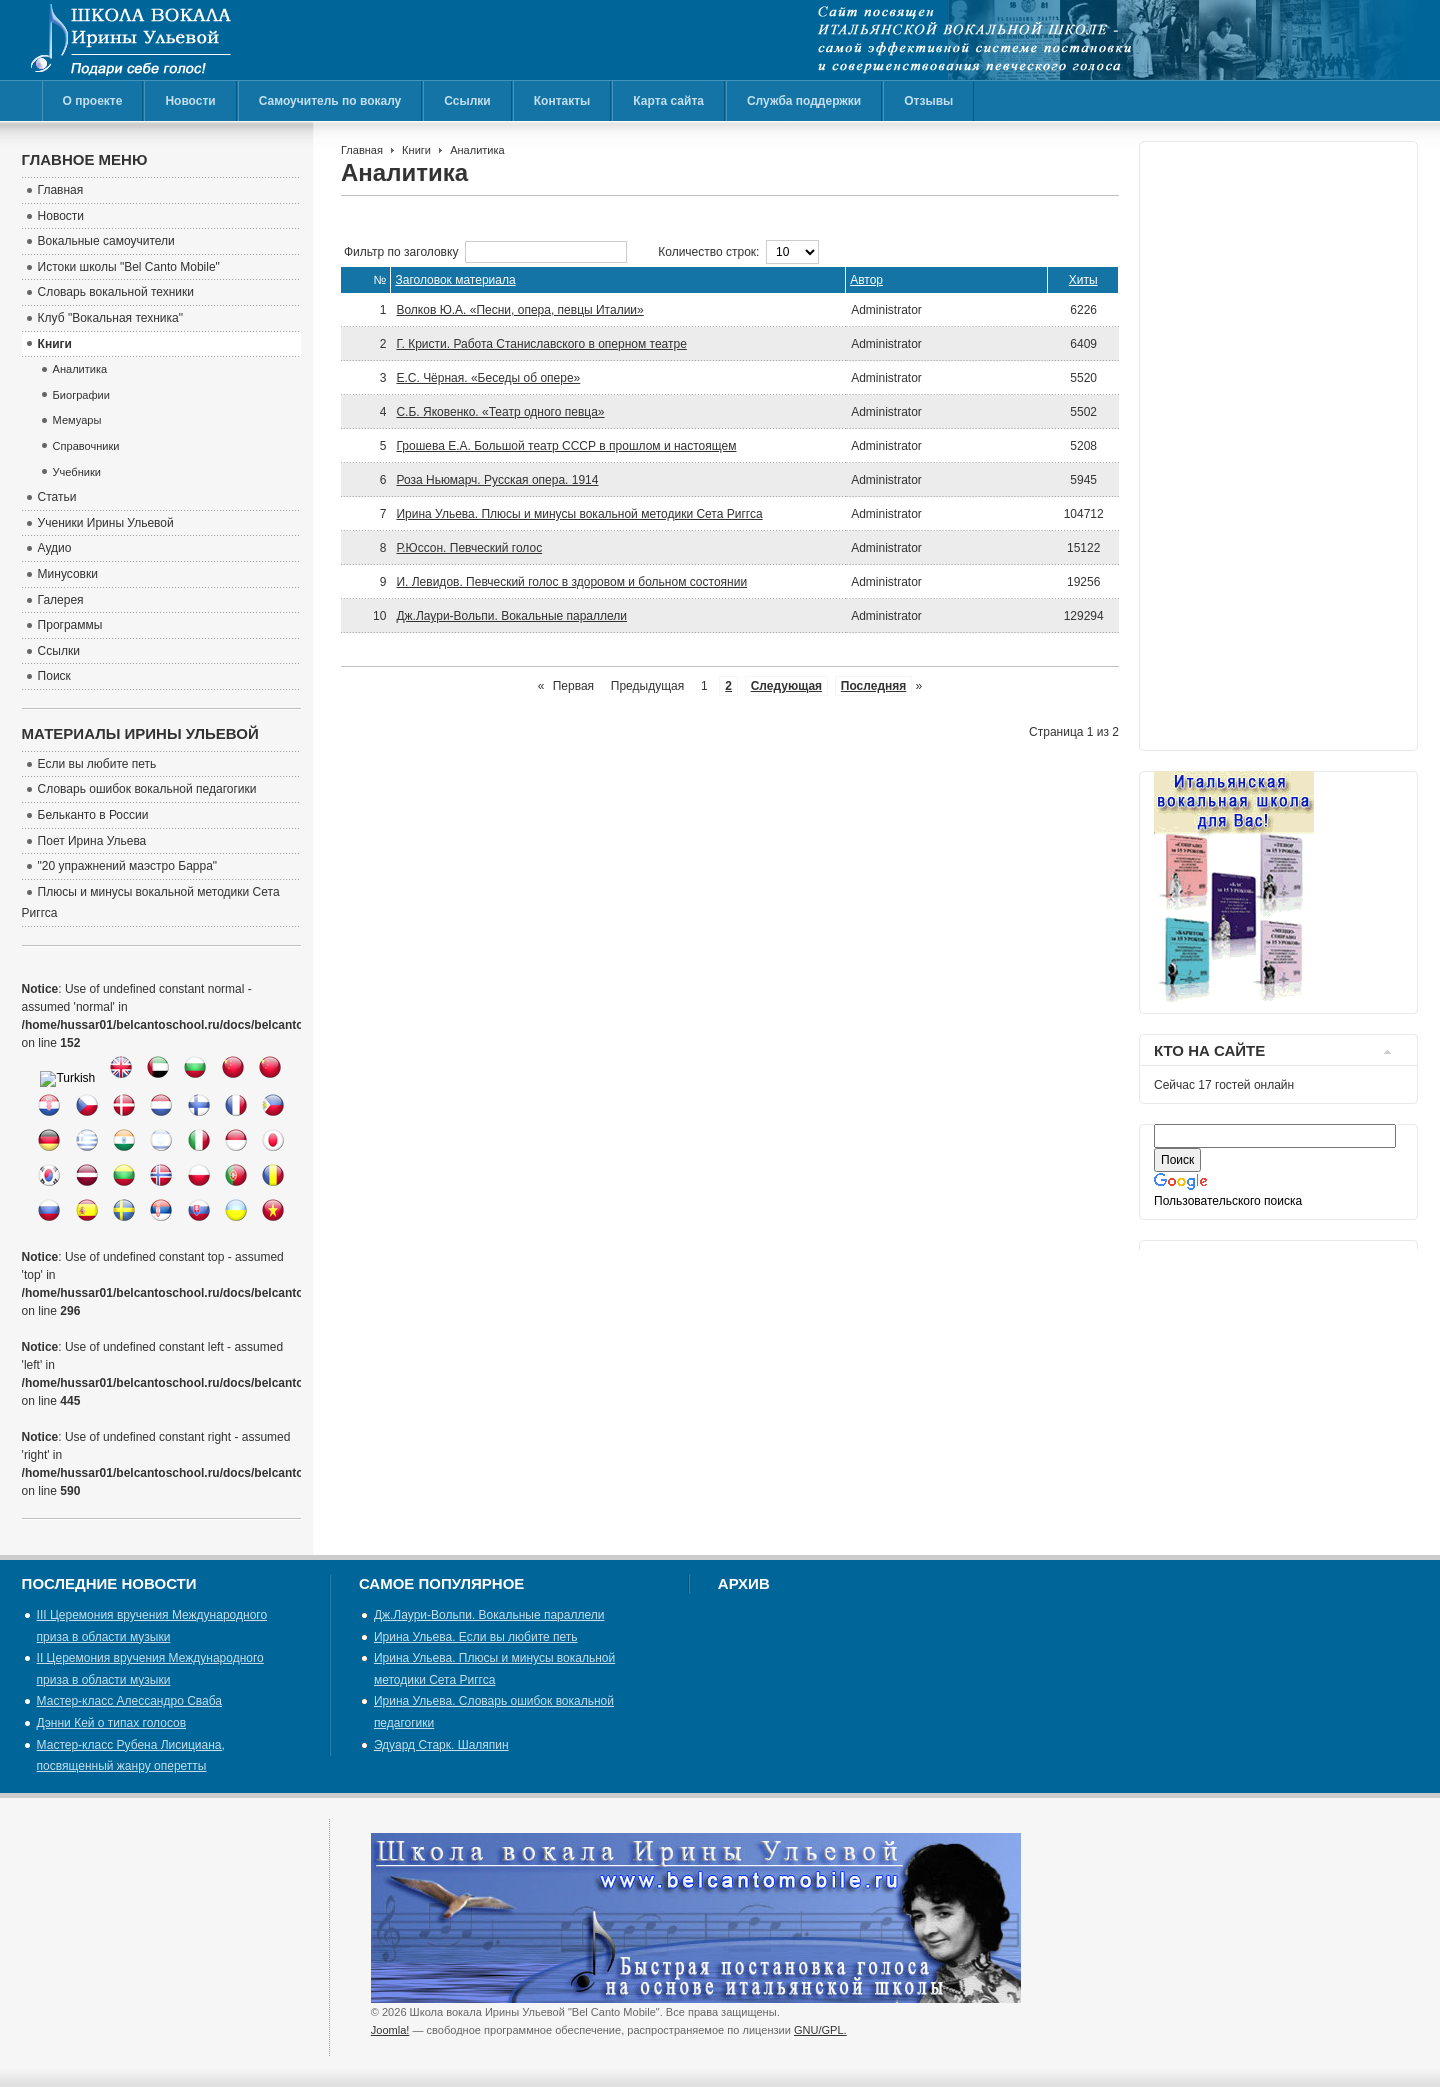 This screenshot has width=1440, height=2087. Describe the element at coordinates (804, 101) in the screenshot. I see `Служба поддержки` at that location.